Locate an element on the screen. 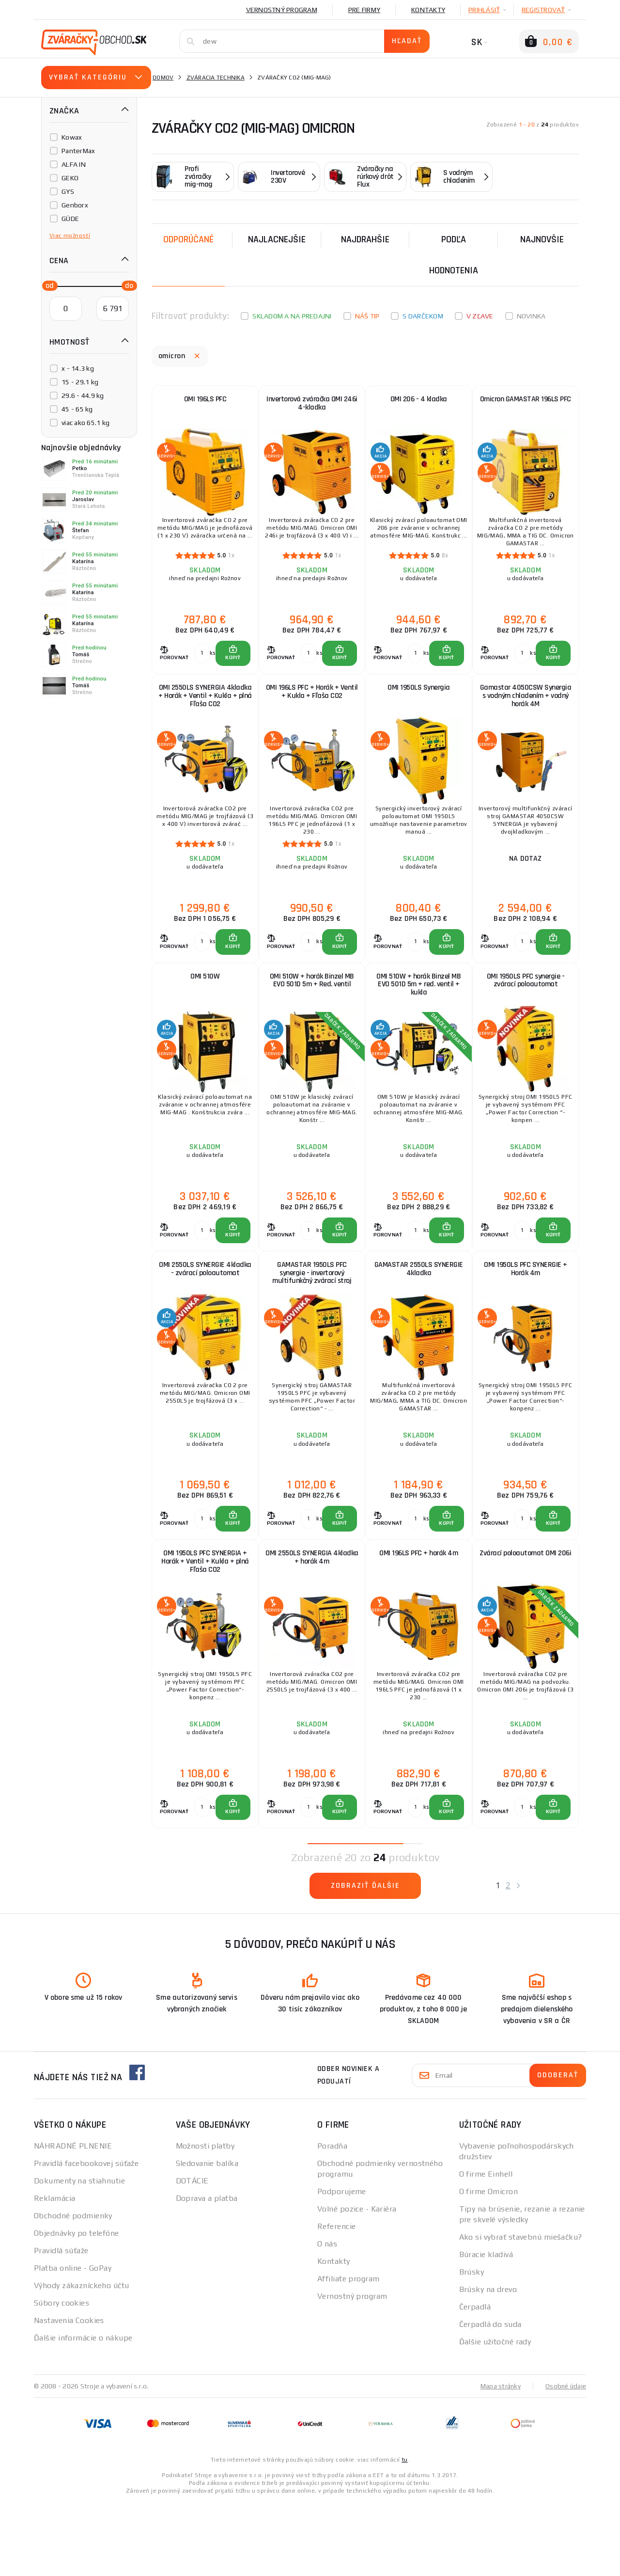  OMI 1950LS PFC synergie - zvárací poloautomat is located at coordinates (526, 1013).